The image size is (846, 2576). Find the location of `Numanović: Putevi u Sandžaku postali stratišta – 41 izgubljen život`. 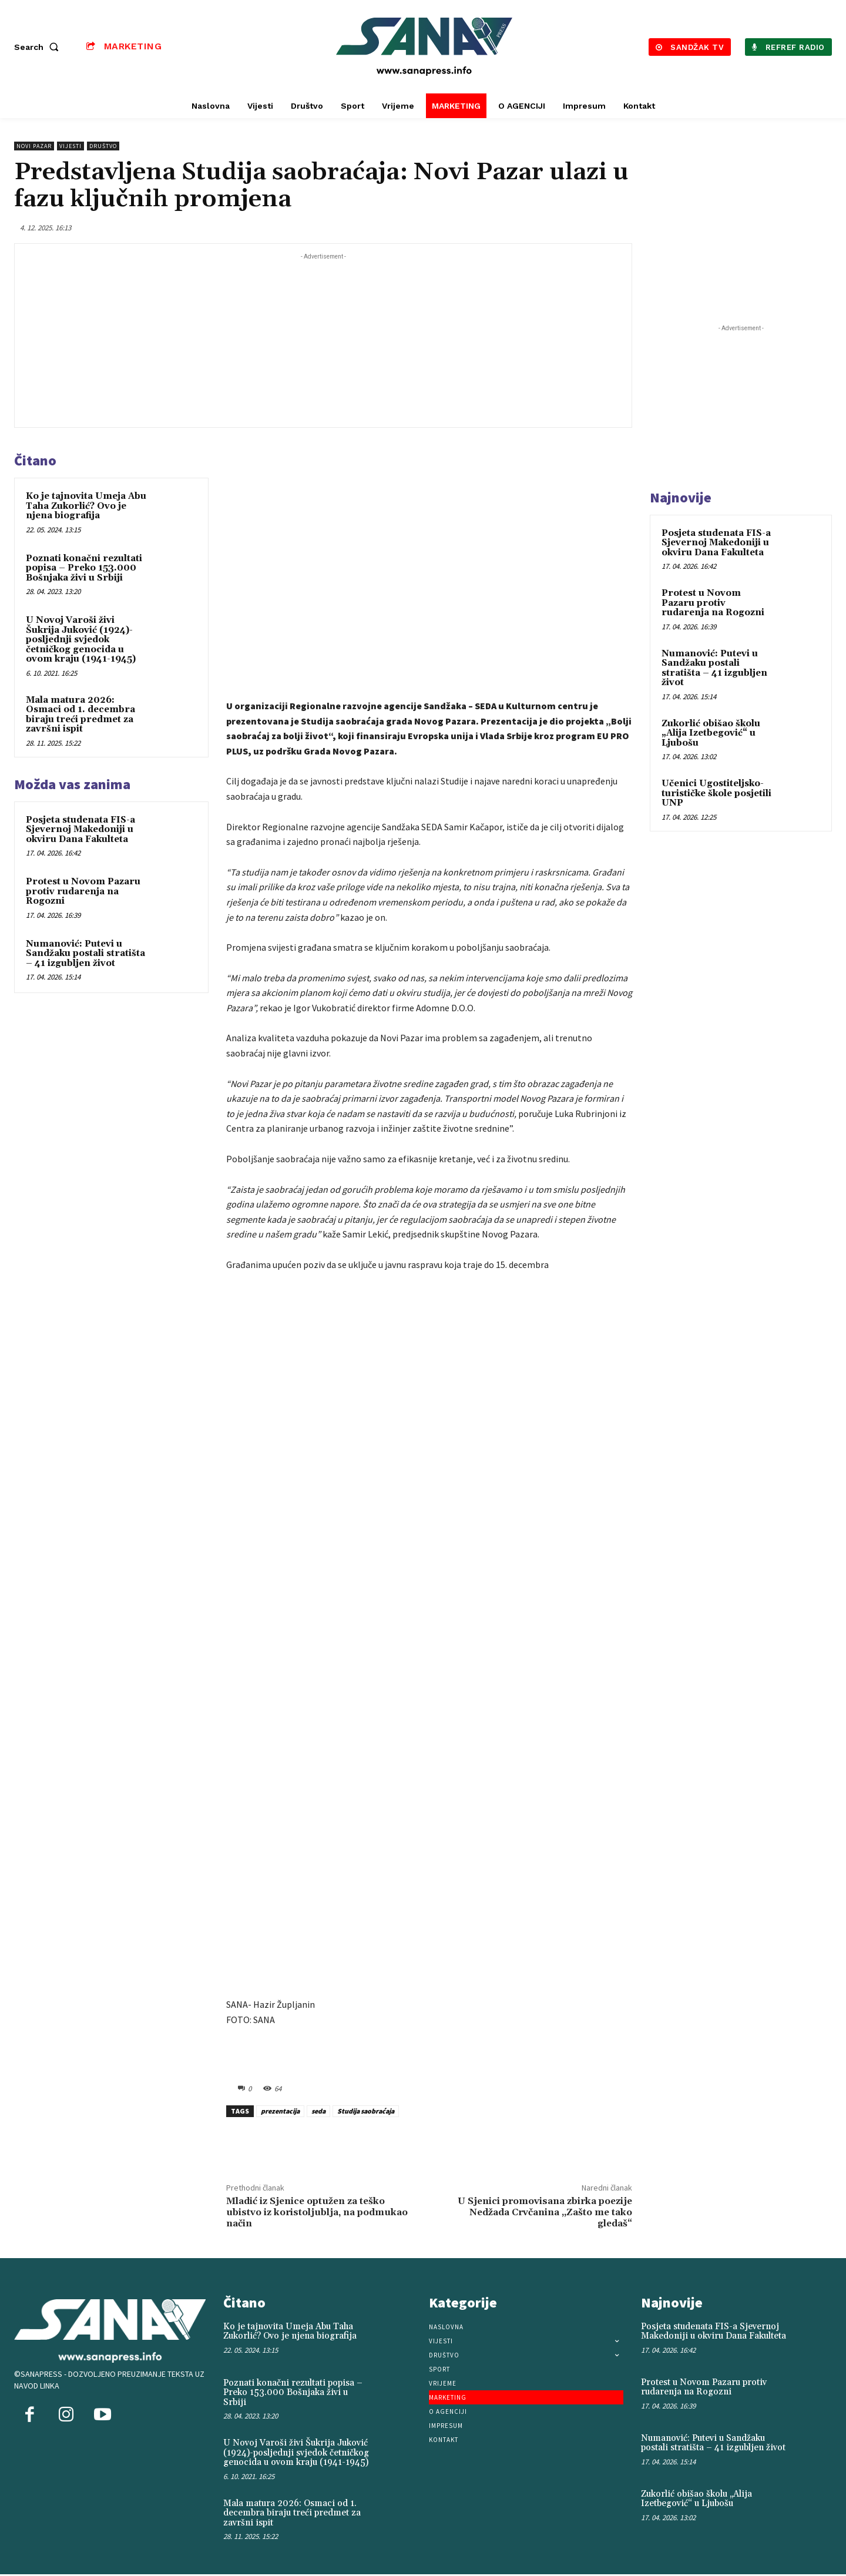

Numanović: Putevi u Sandžaku postali stratišta – 41 izgubljen život is located at coordinates (85, 953).